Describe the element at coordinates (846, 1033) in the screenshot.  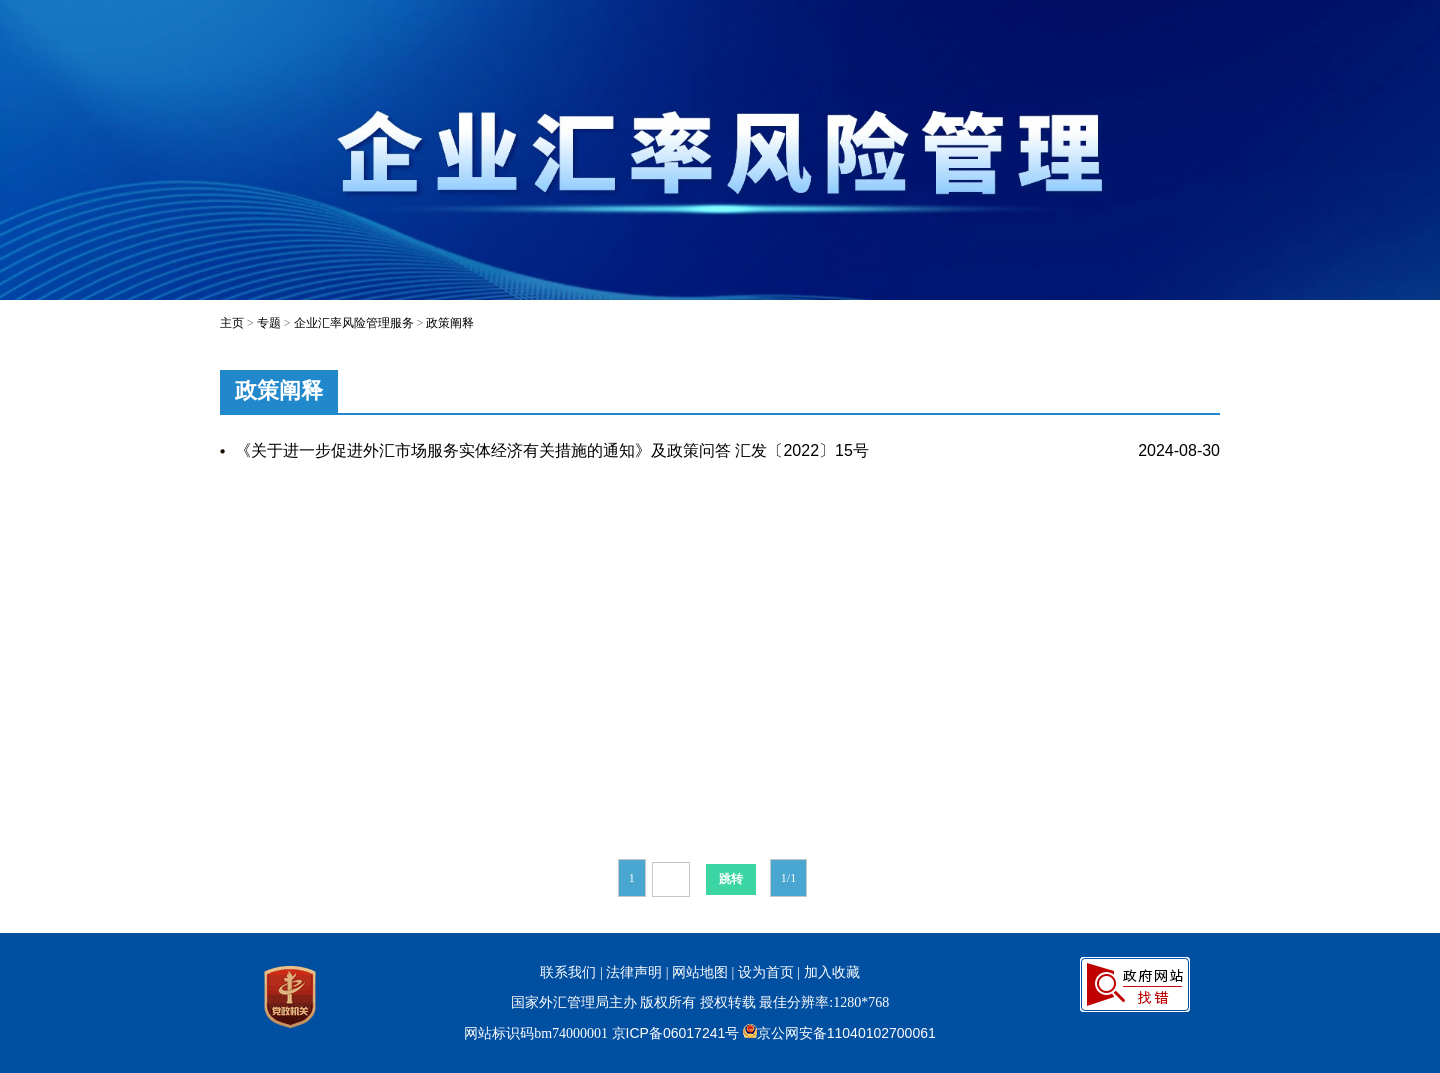
I see `京公网安备11040102700061` at that location.